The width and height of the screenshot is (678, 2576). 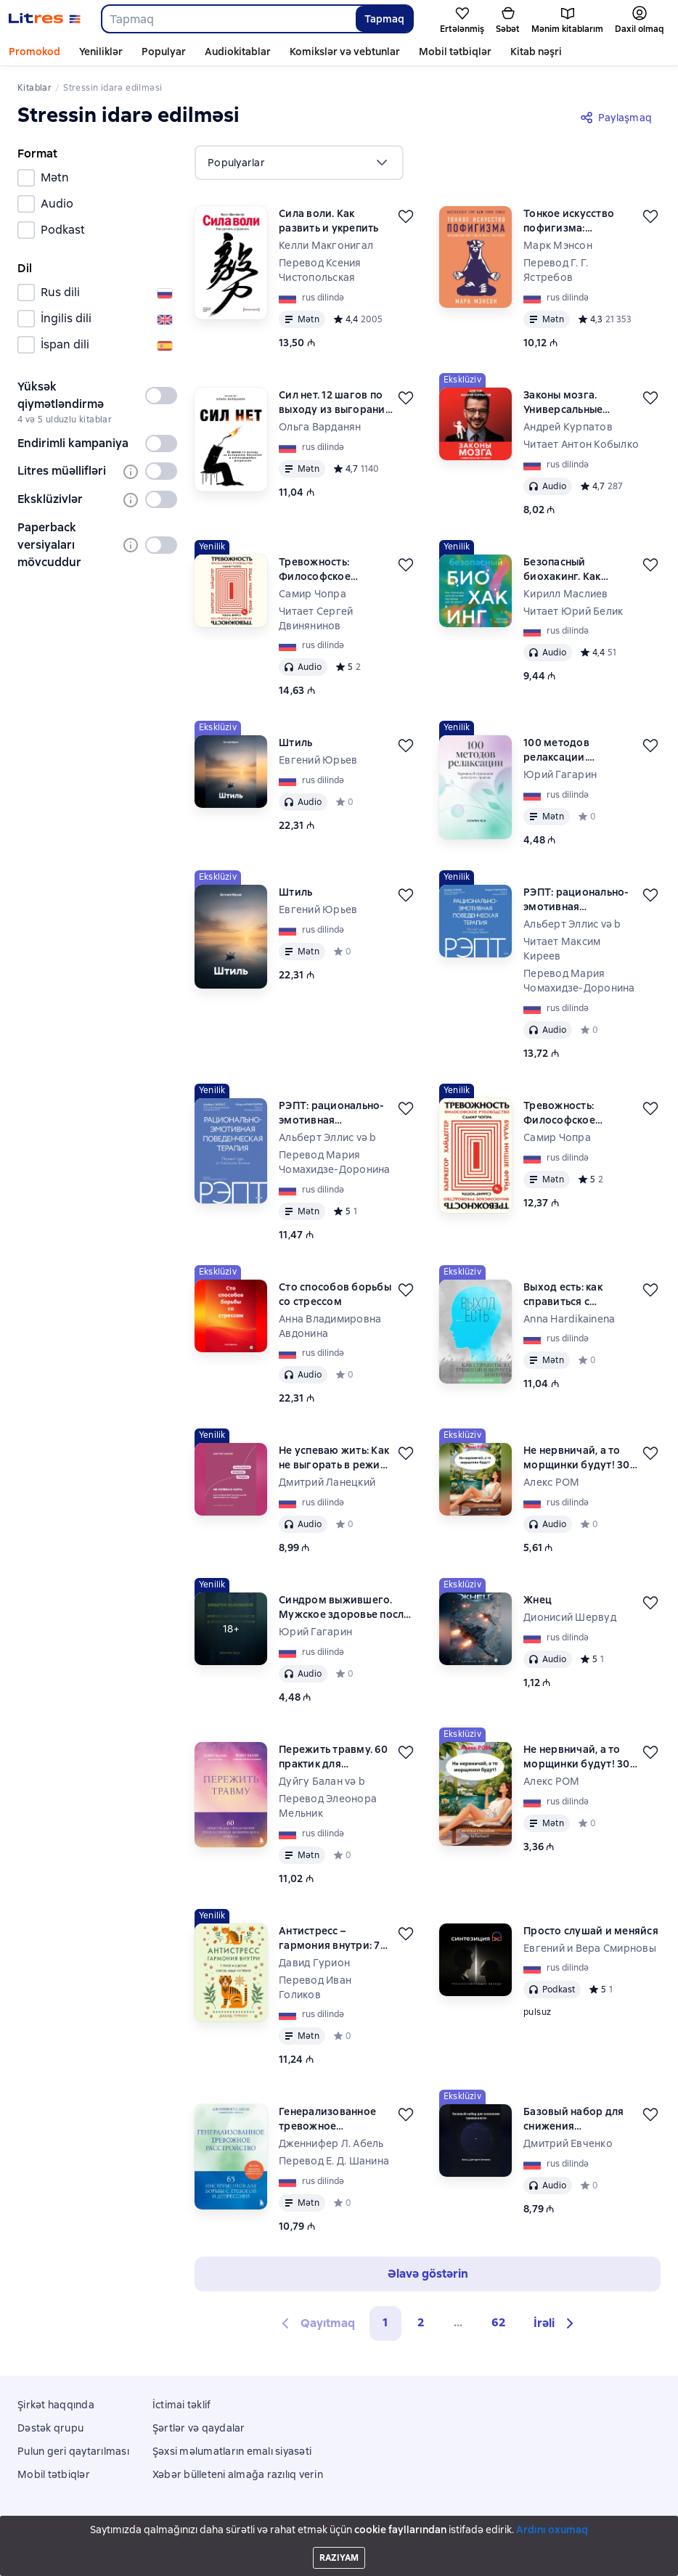 What do you see at coordinates (339, 2527) in the screenshot?
I see `Litres Operations Limited` at bounding box center [339, 2527].